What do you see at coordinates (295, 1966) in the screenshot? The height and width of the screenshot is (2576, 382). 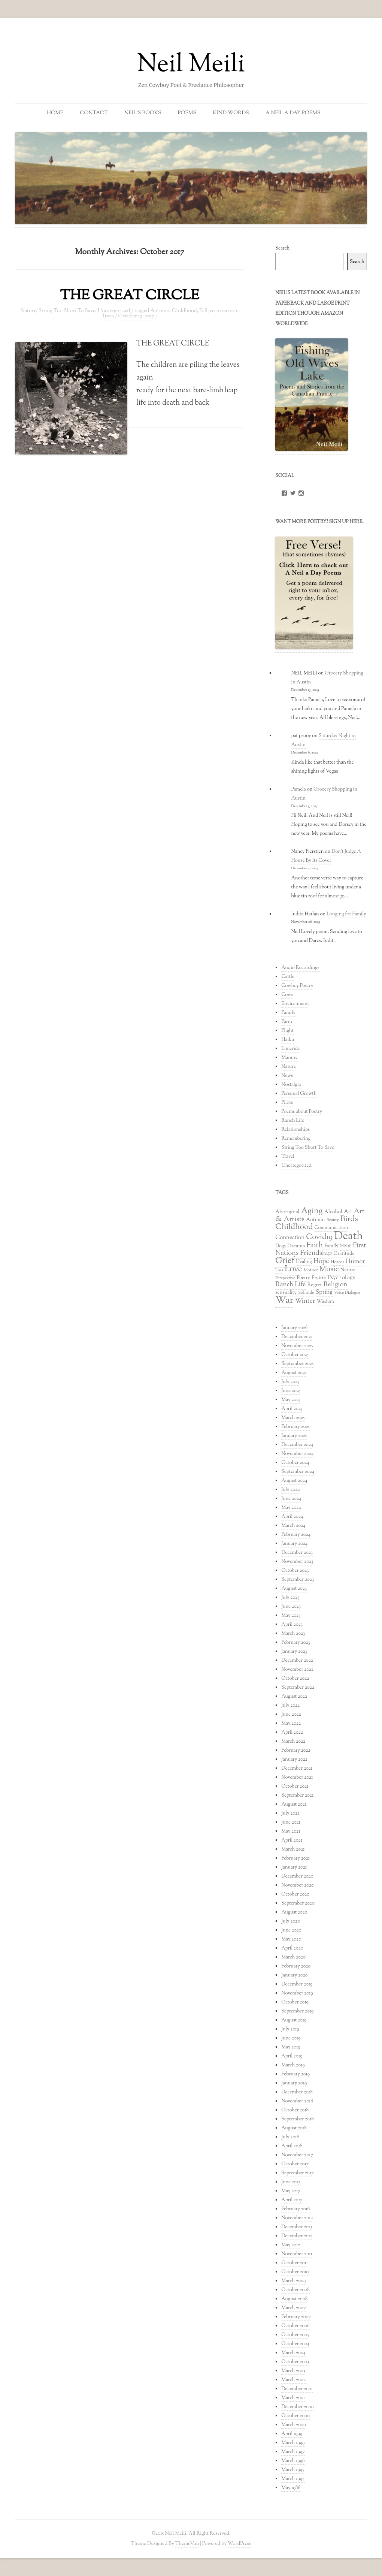 I see `February 2020` at bounding box center [295, 1966].